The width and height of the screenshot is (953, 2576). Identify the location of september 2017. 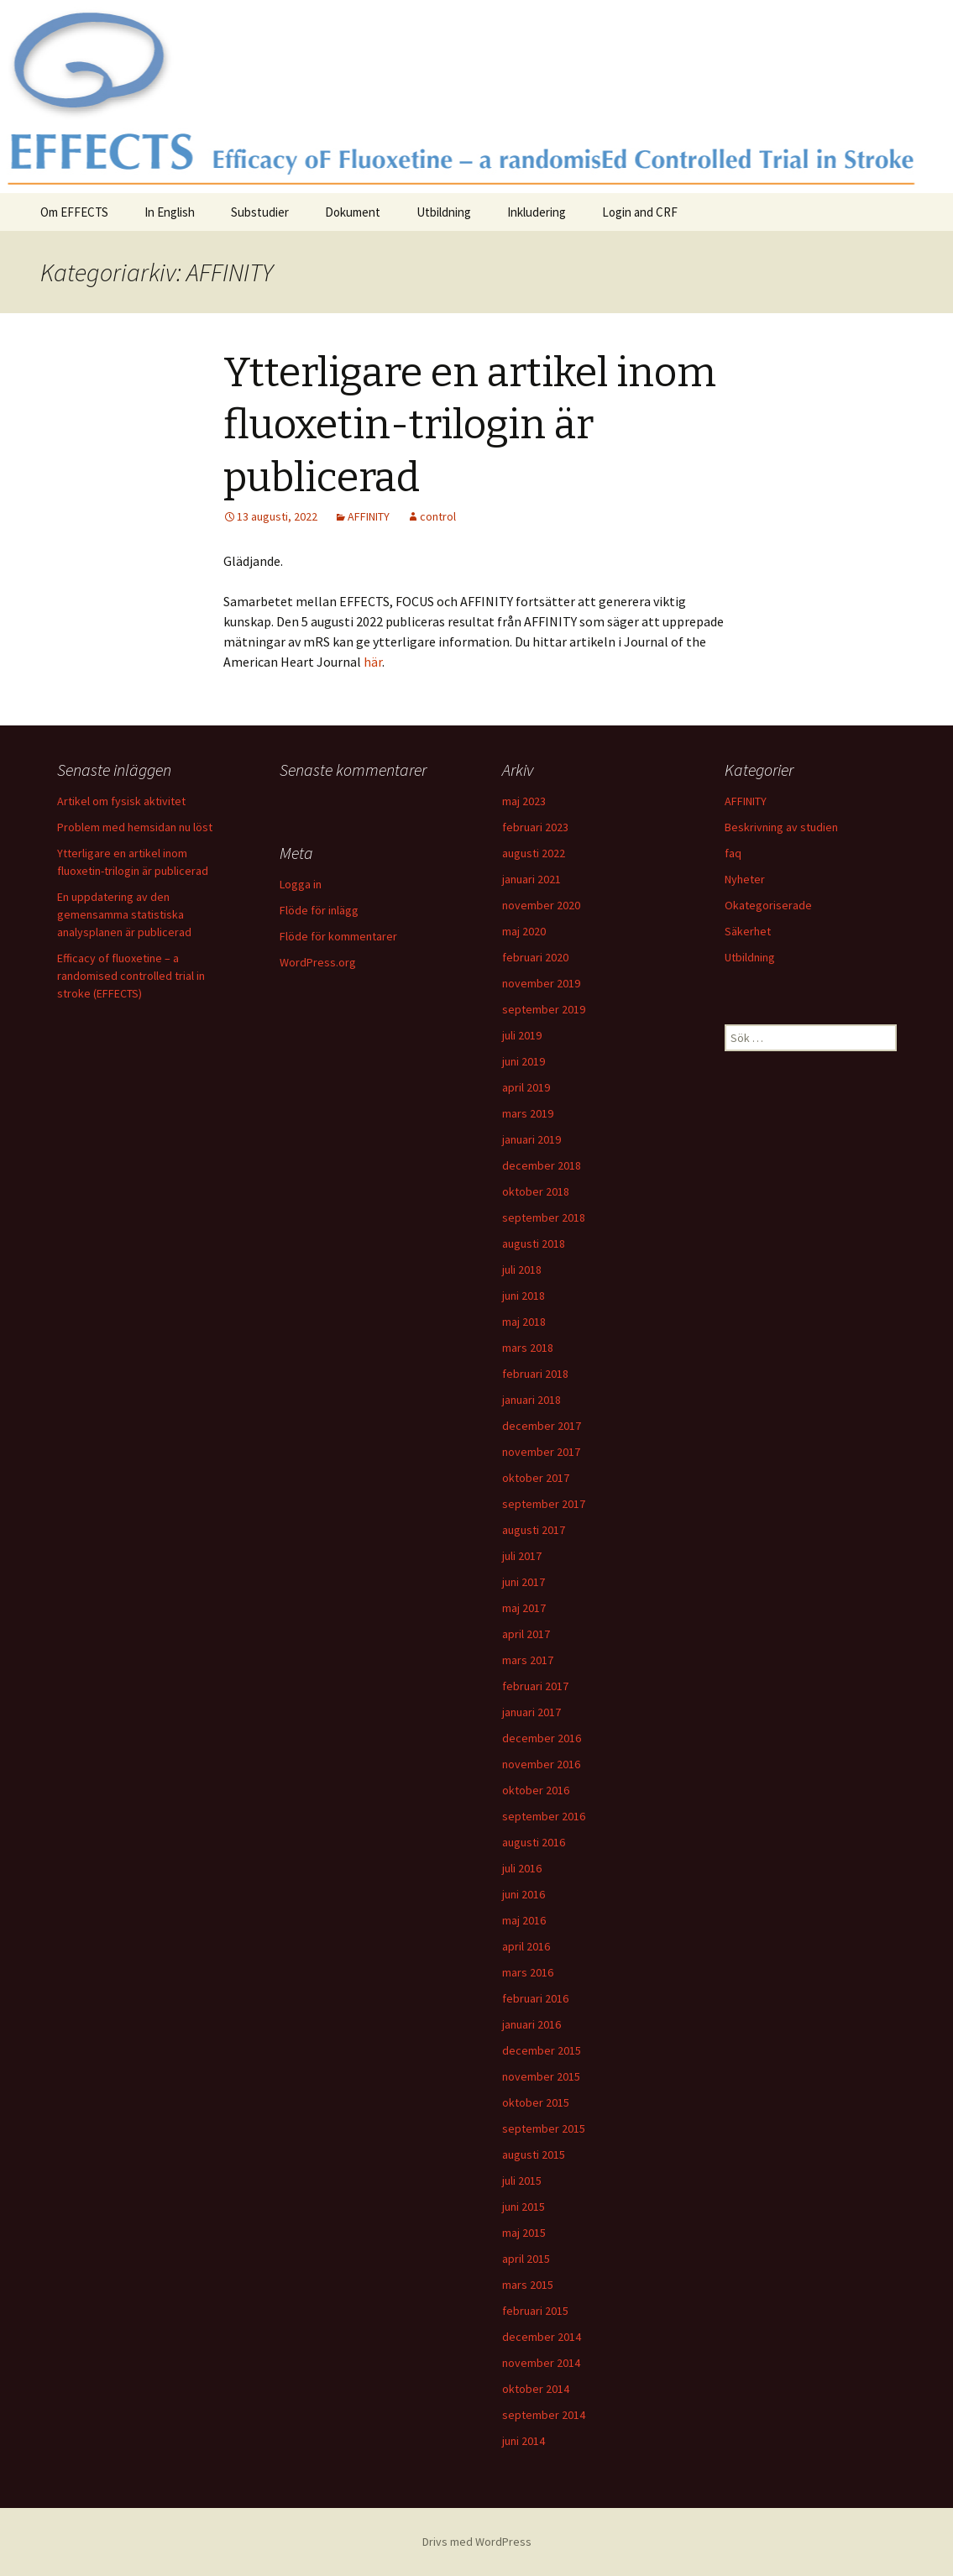
(543, 1503).